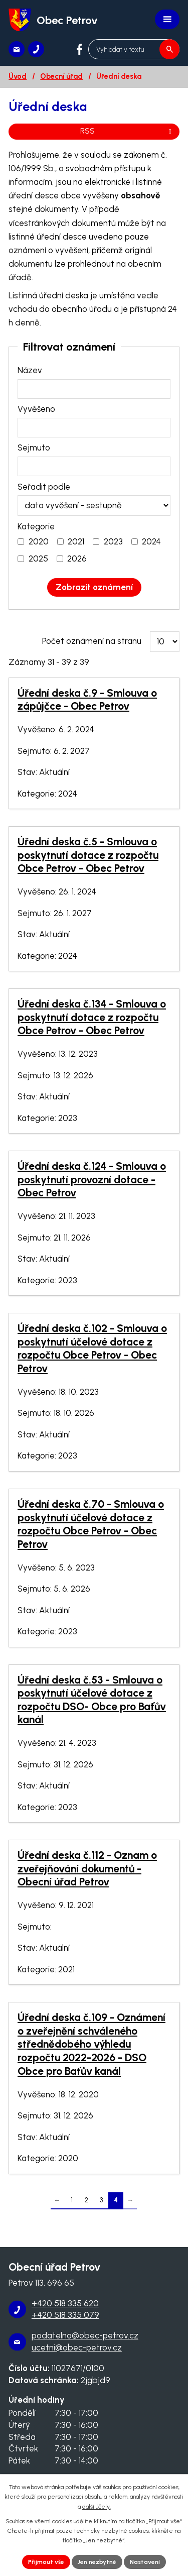  What do you see at coordinates (145, 2561) in the screenshot?
I see `Nastavení` at bounding box center [145, 2561].